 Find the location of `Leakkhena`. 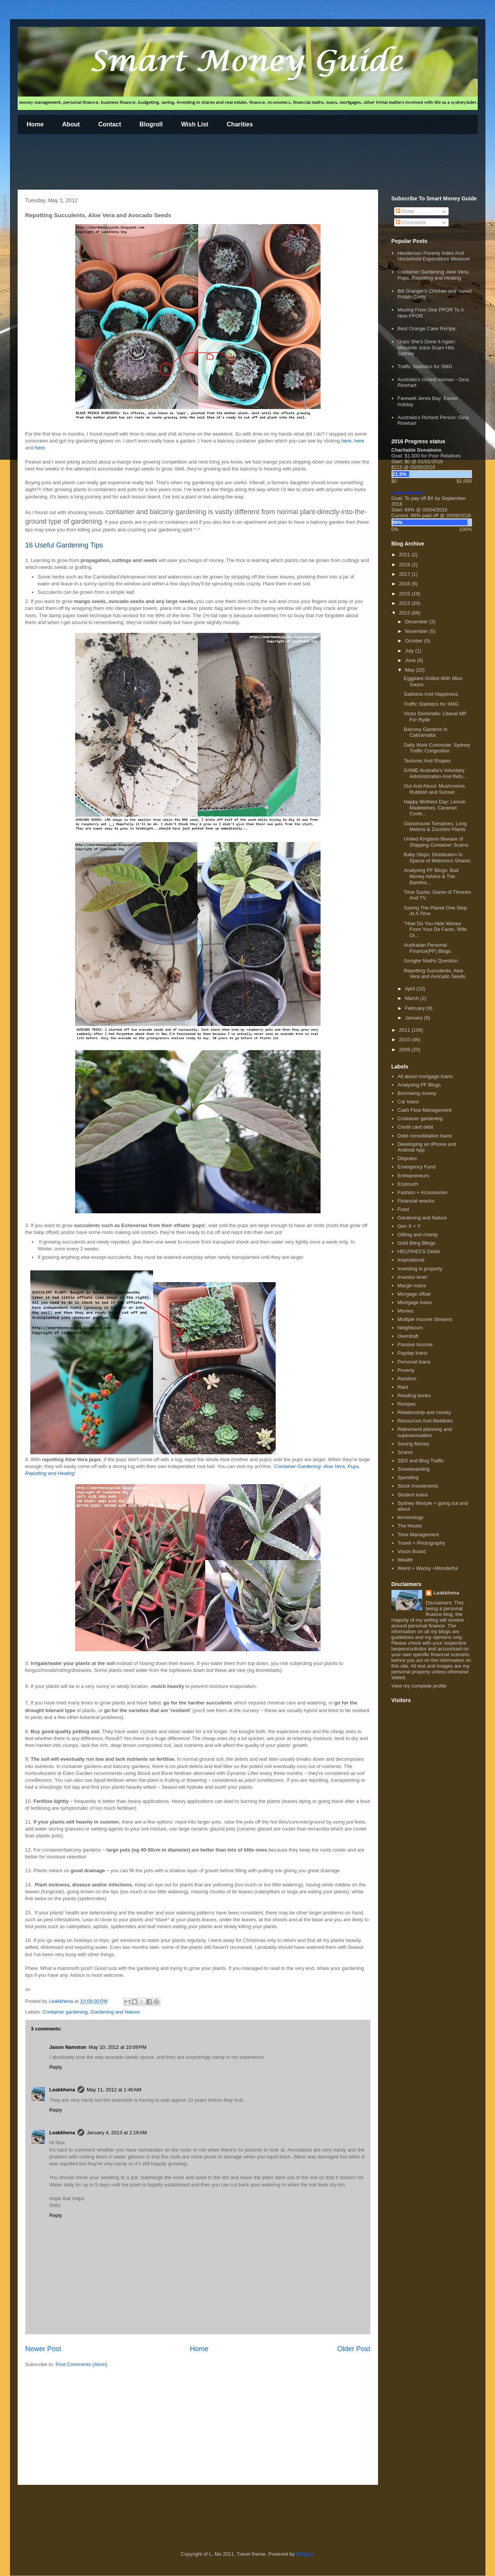

Leakkhena is located at coordinates (62, 2090).